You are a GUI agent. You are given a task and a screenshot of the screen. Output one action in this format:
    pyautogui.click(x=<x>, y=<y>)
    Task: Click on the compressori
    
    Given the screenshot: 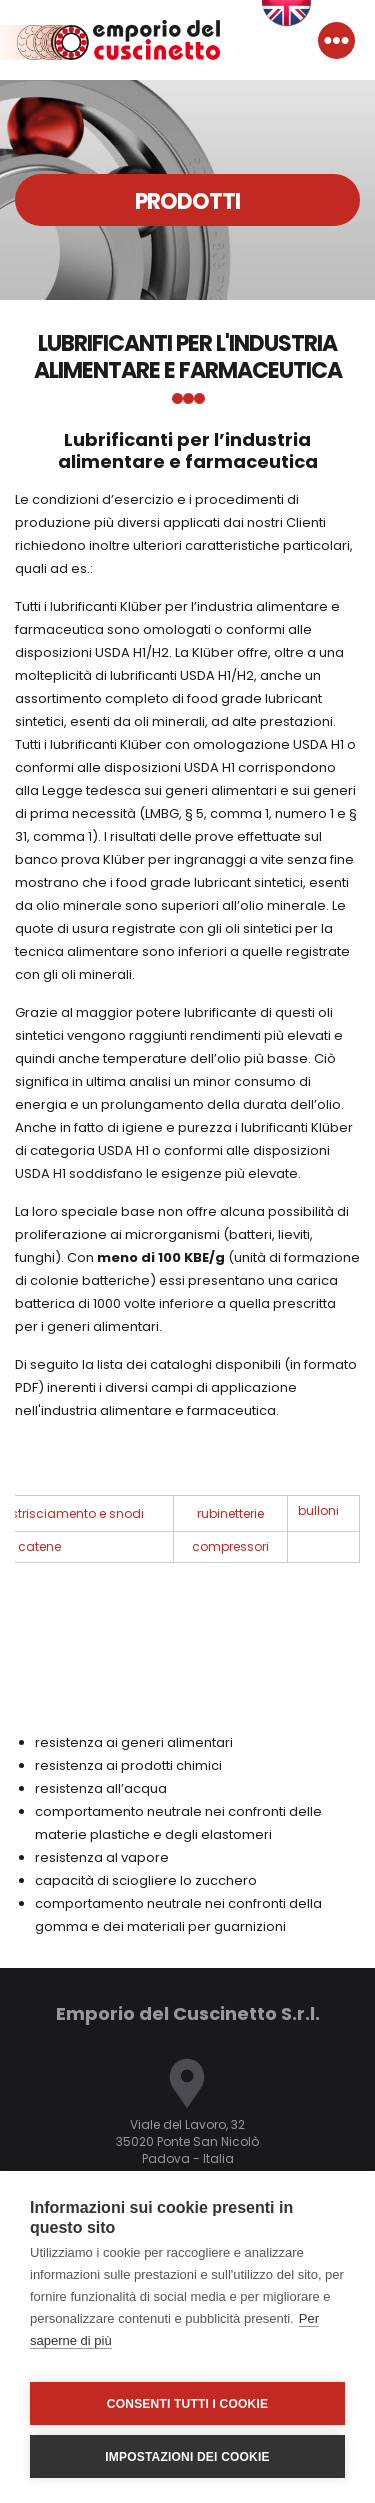 What is the action you would take?
    pyautogui.click(x=230, y=1546)
    